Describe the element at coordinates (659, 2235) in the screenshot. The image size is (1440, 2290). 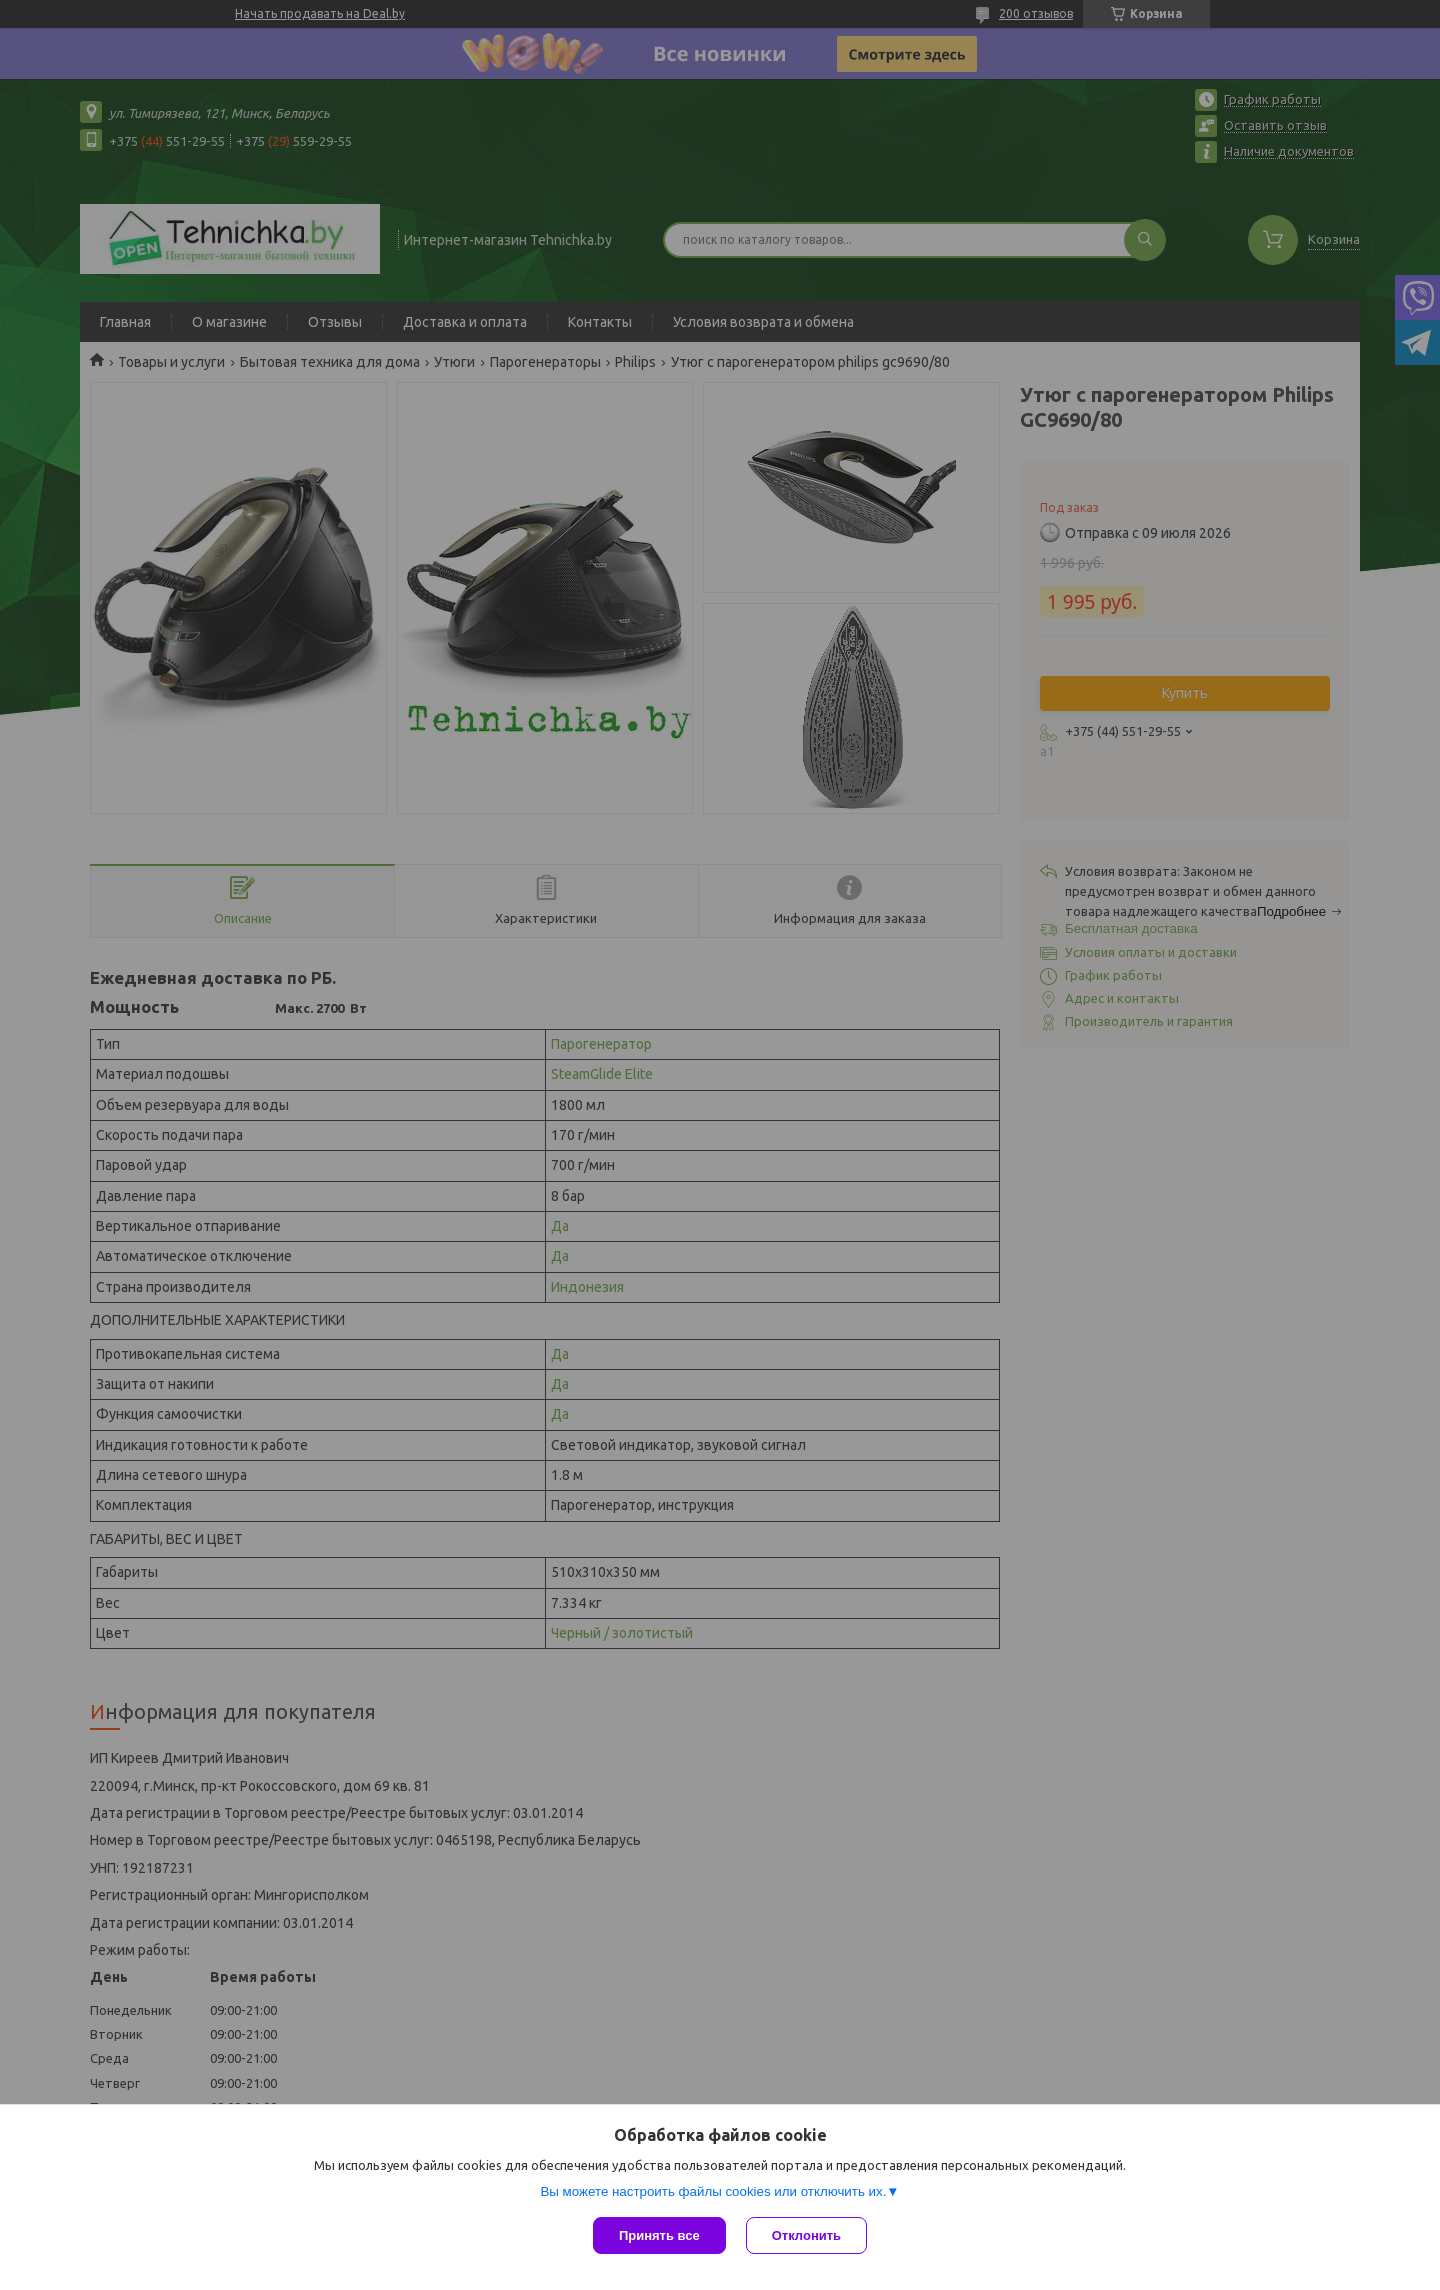
I see `Принять все` at that location.